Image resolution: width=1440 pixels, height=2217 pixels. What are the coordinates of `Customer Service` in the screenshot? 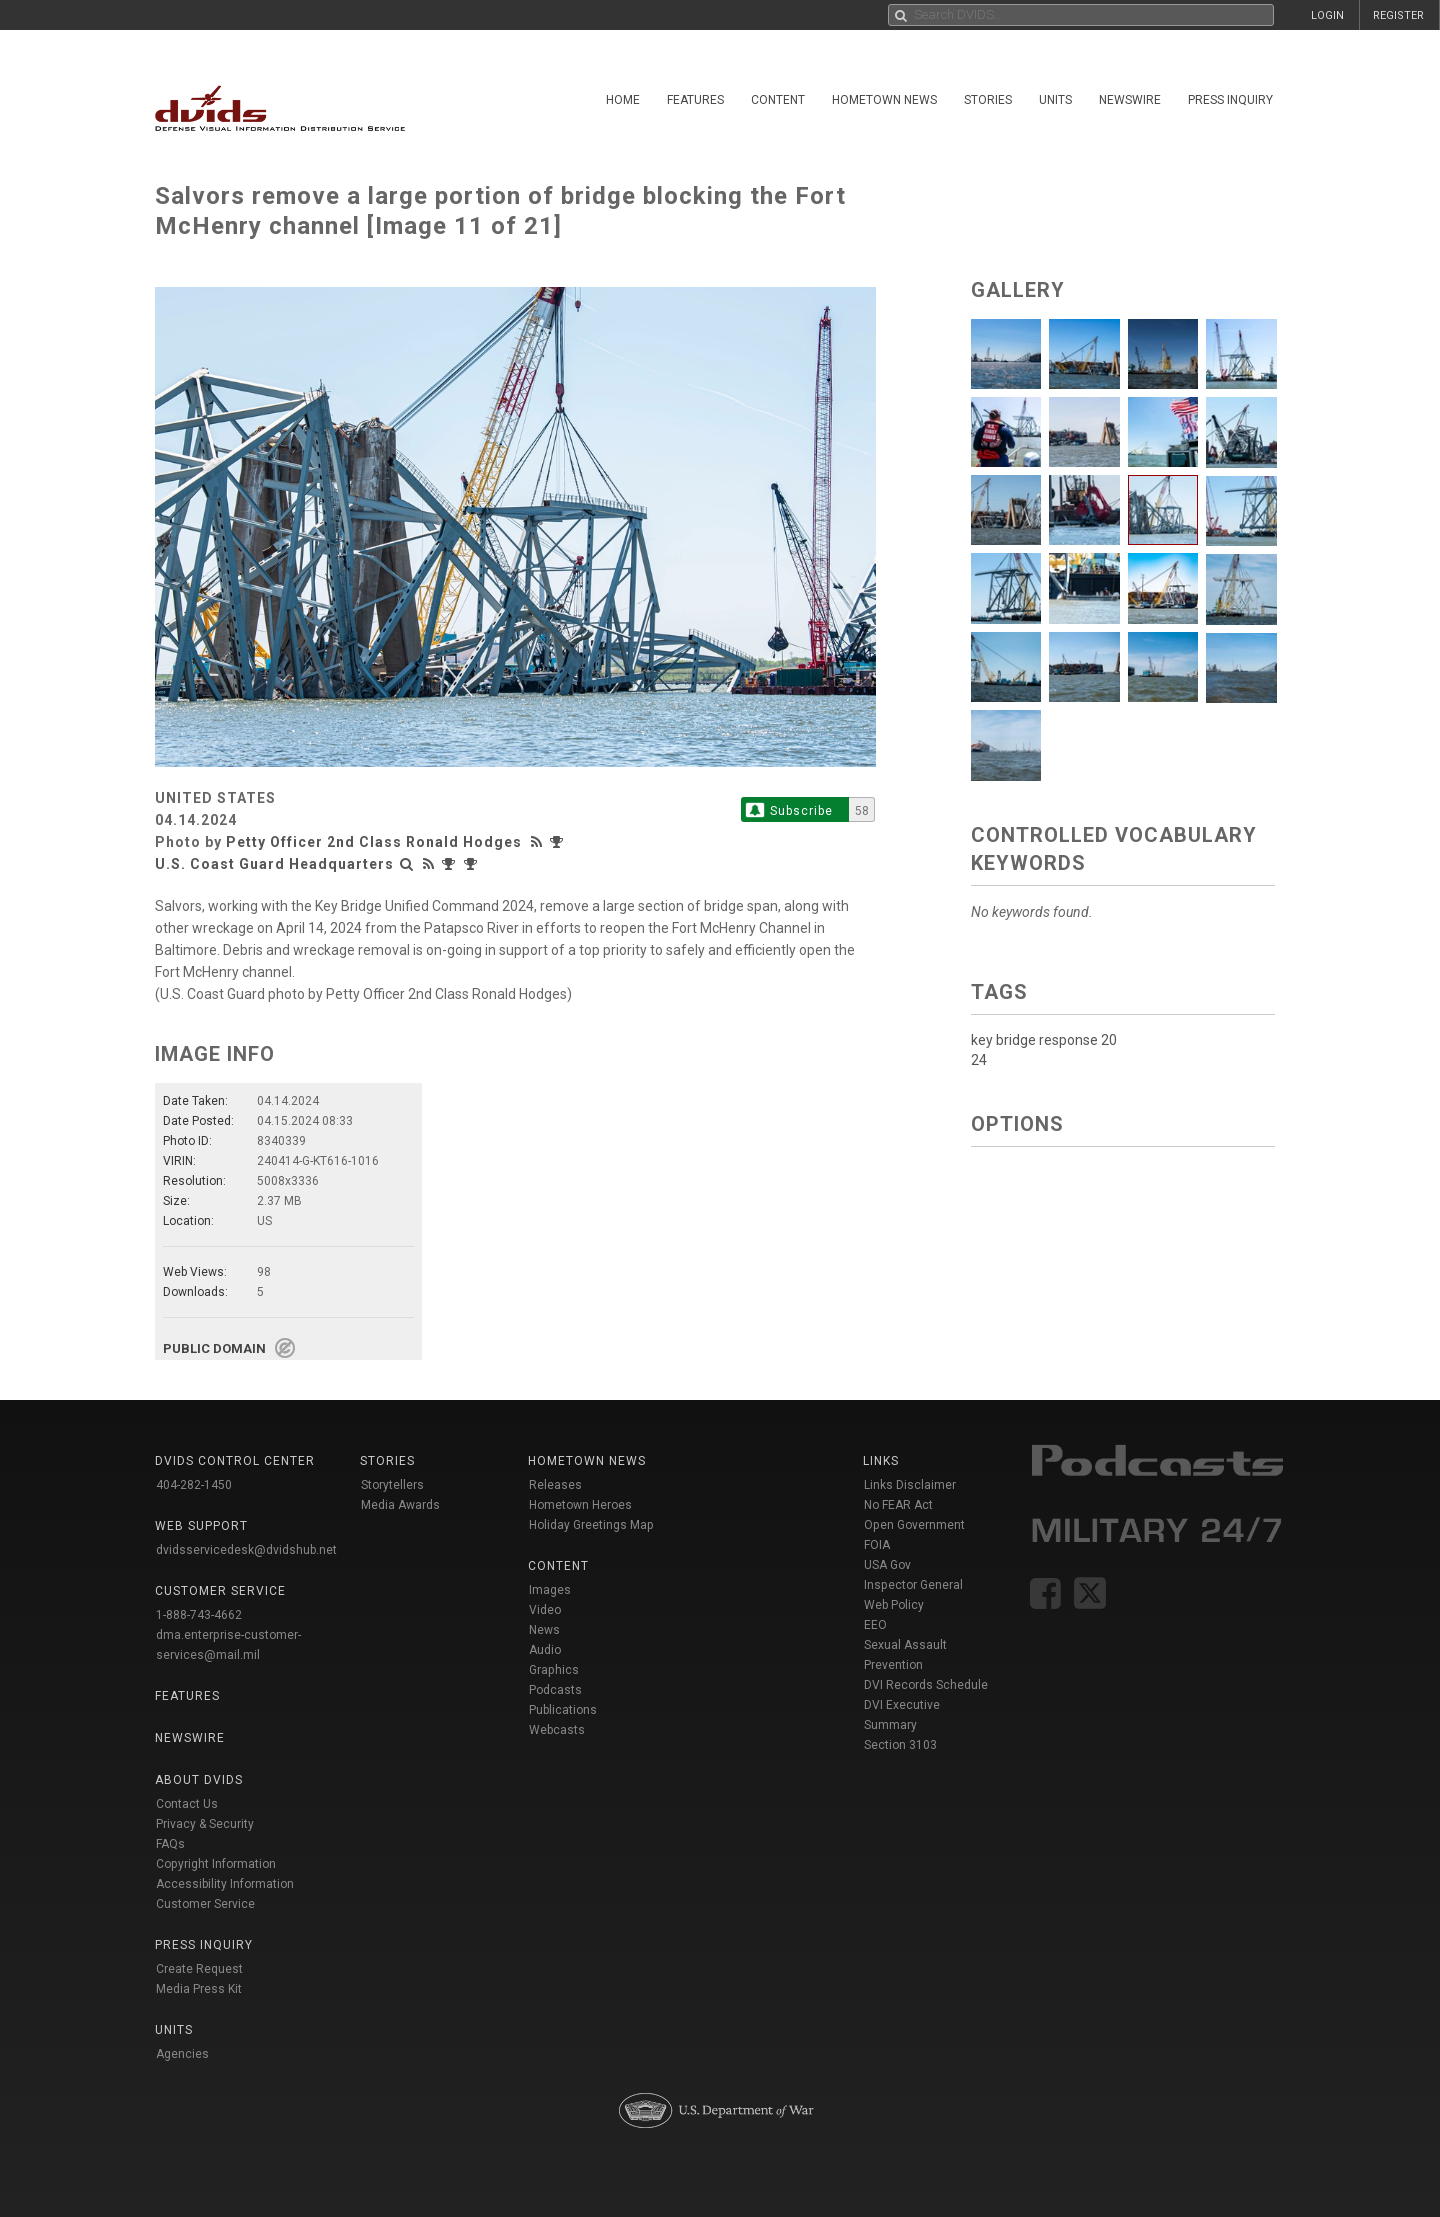 It's located at (205, 1904).